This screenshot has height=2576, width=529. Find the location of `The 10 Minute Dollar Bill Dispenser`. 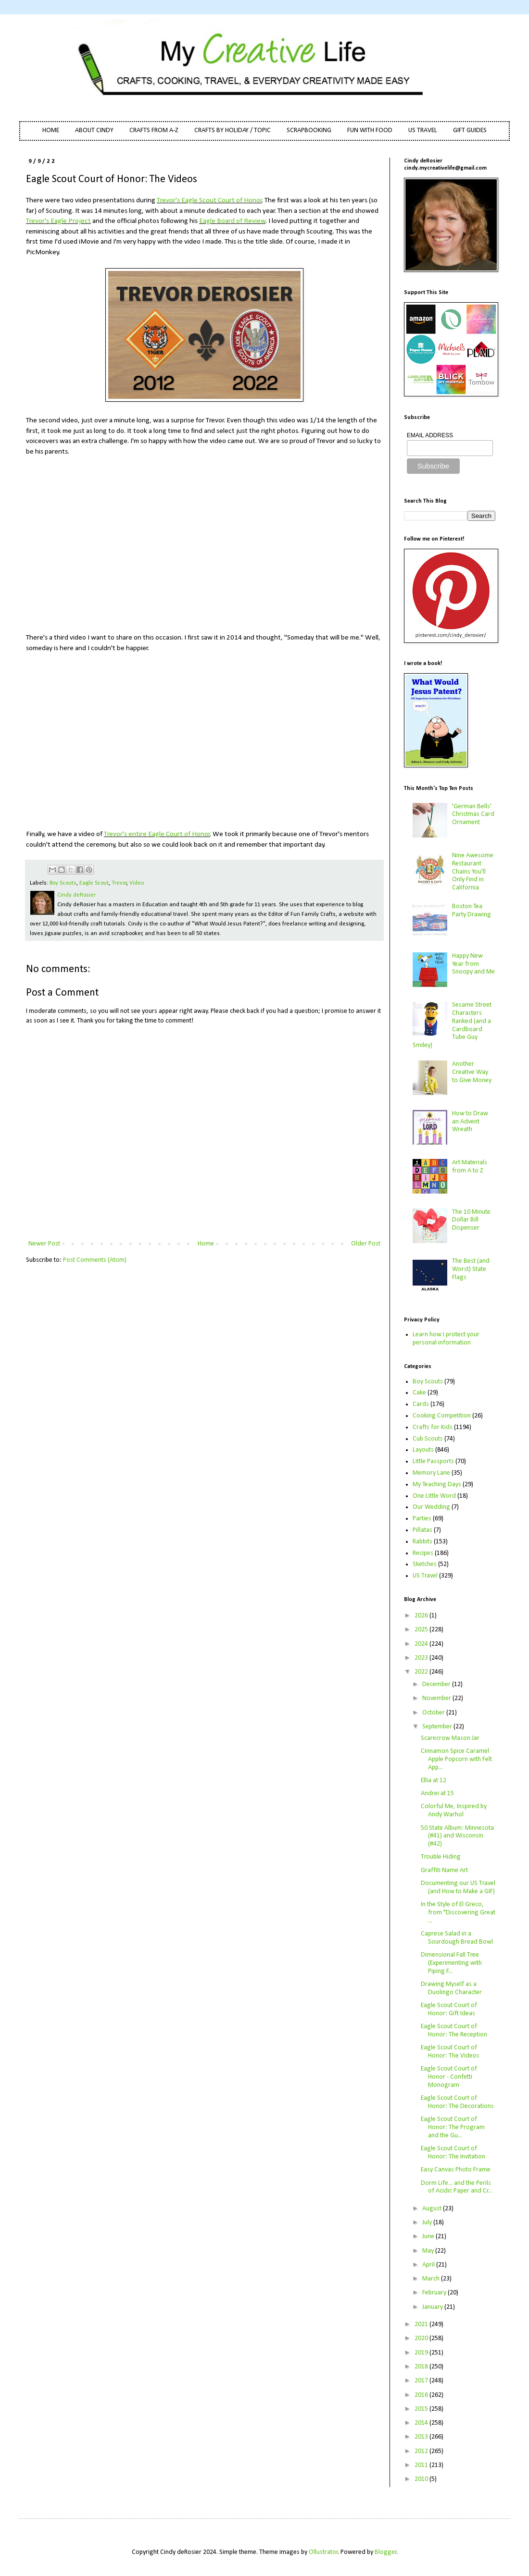

The 10 Minute Dollar Bill Dispenser is located at coordinates (471, 1220).